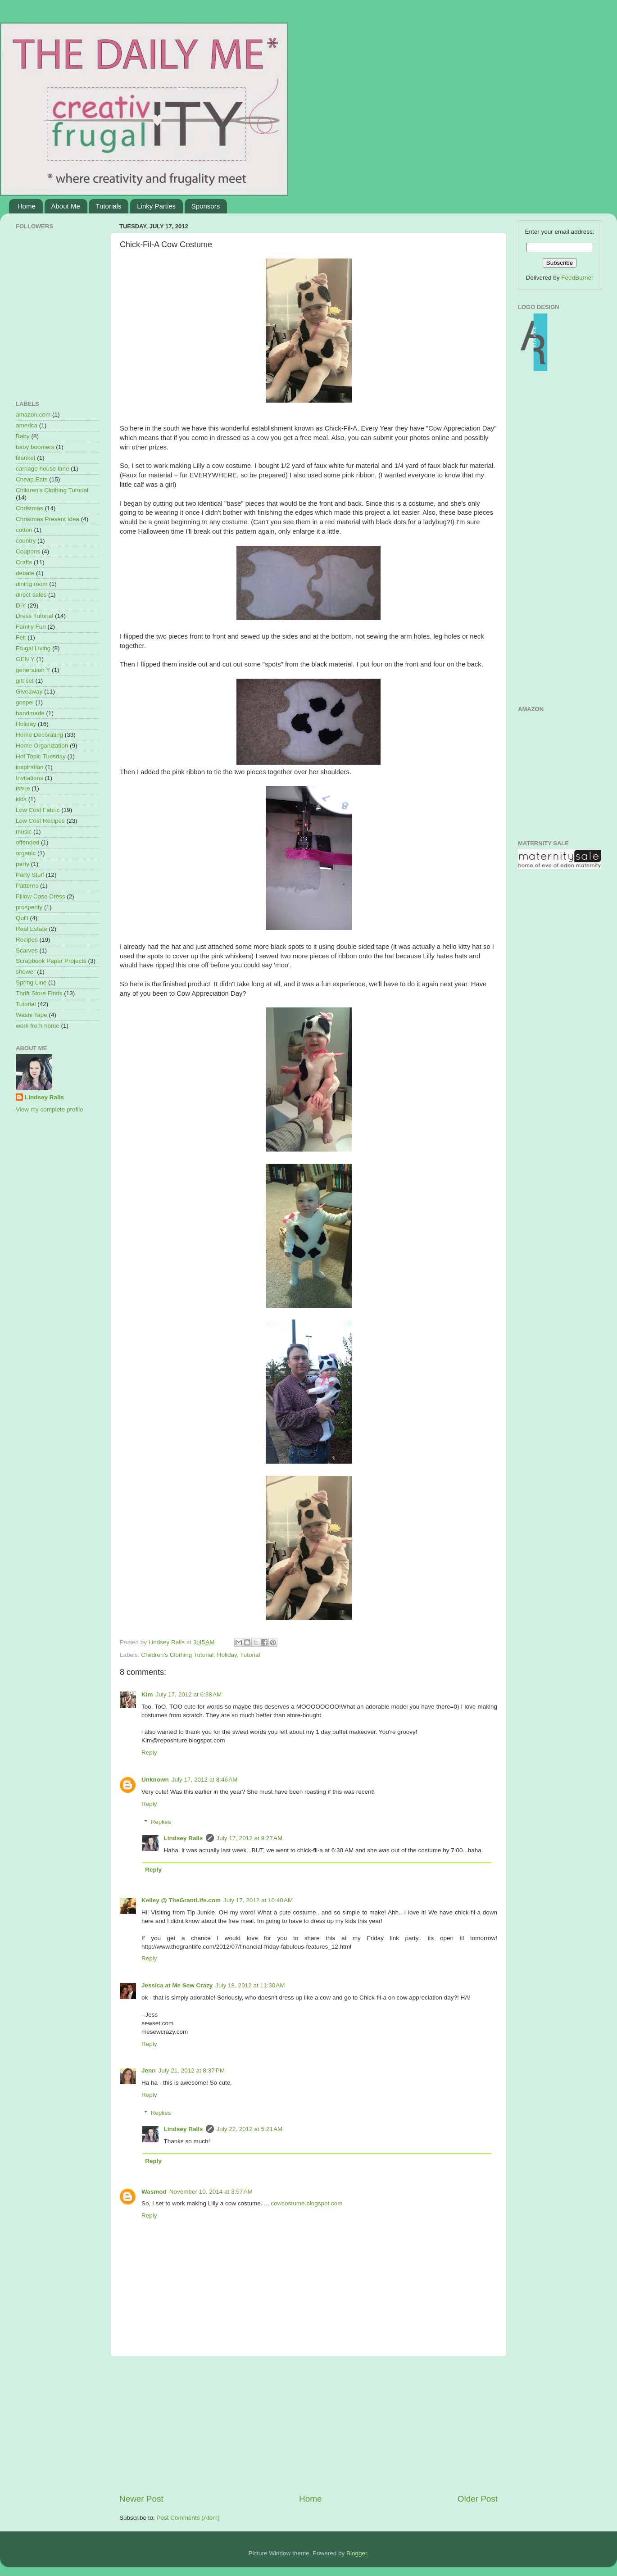  I want to click on Tutorials, so click(108, 206).